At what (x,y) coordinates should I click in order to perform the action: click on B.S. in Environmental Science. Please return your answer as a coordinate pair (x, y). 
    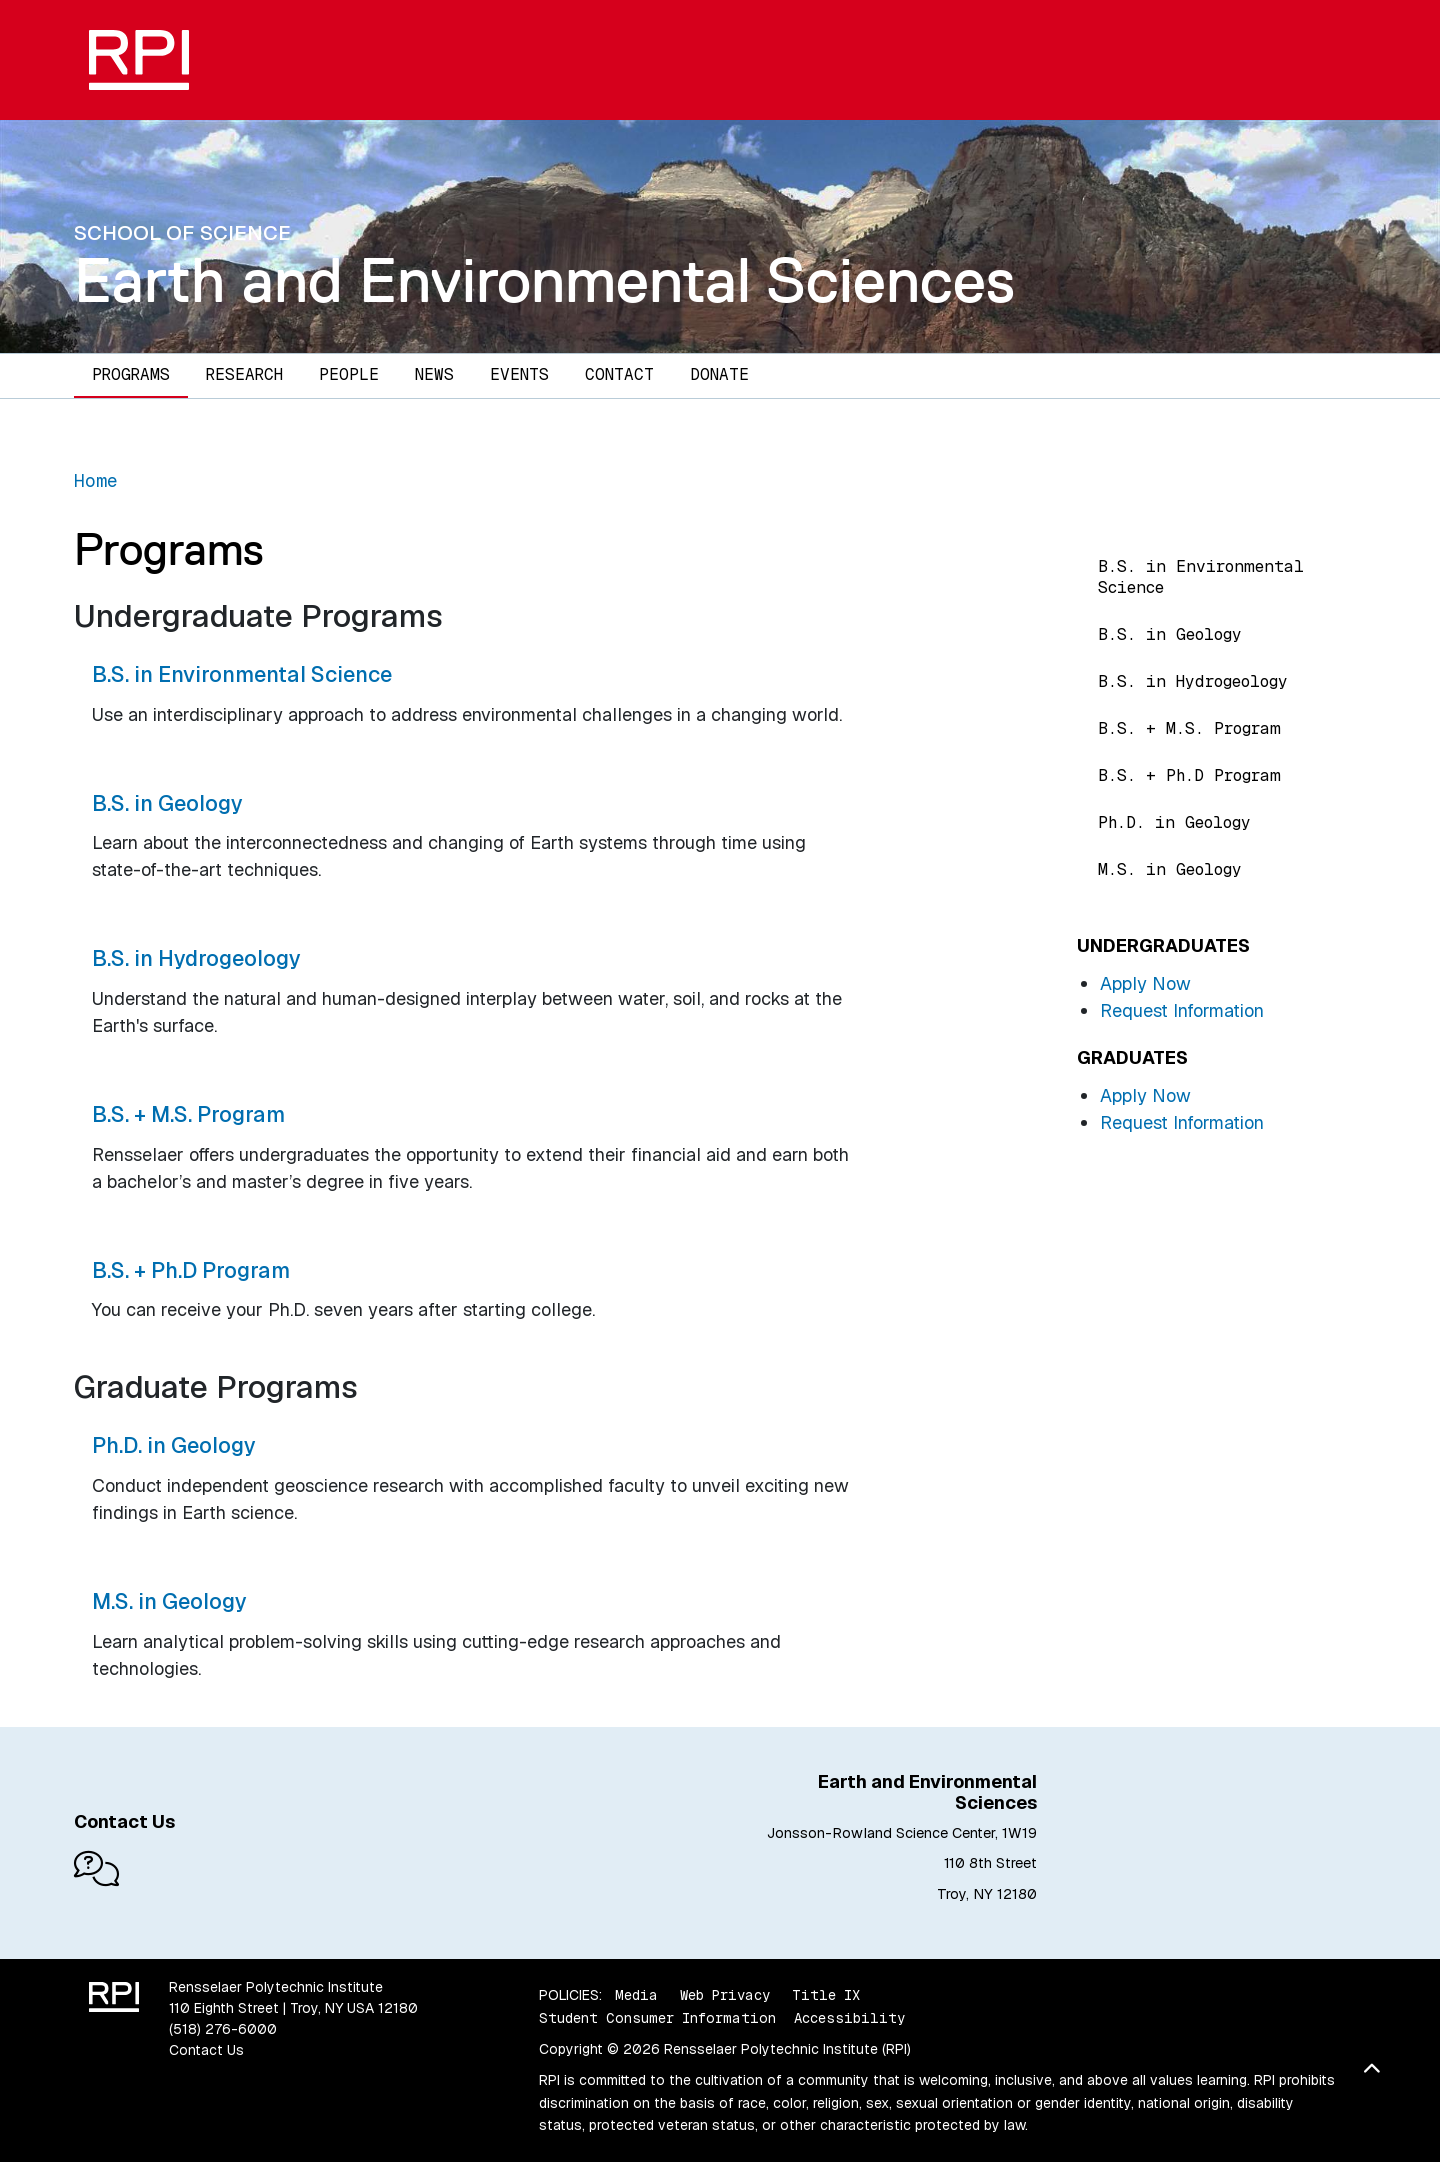
    Looking at the image, I should click on (1201, 577).